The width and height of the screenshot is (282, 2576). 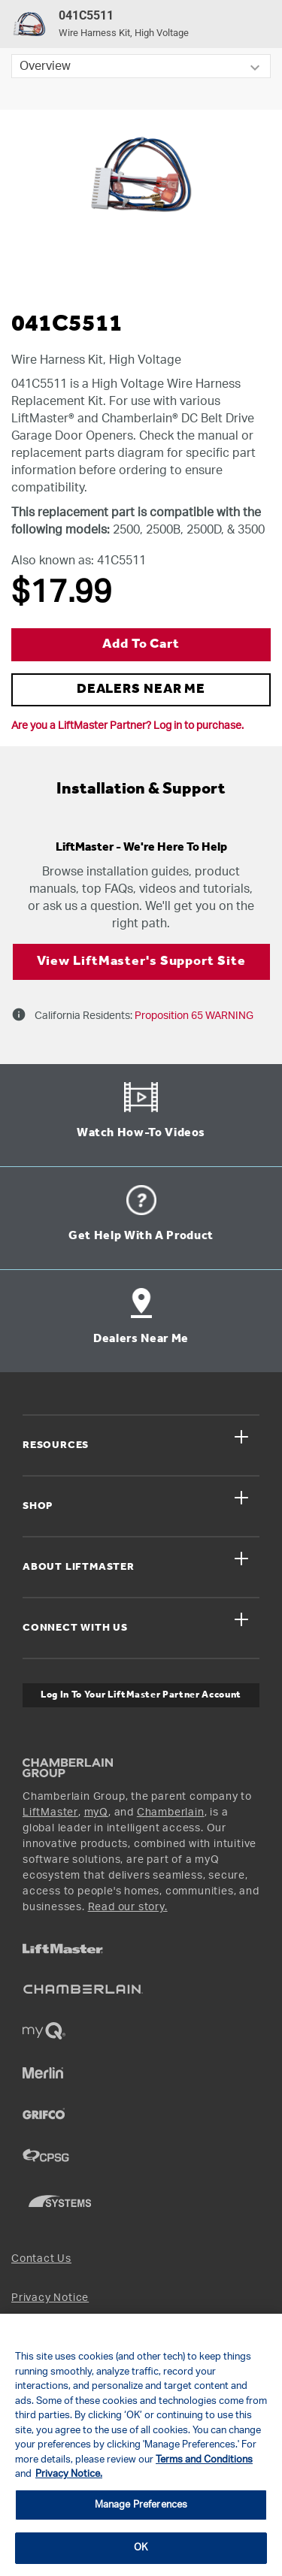 I want to click on Are you a LiftMaster Partner? Log in to purchase., so click(x=127, y=726).